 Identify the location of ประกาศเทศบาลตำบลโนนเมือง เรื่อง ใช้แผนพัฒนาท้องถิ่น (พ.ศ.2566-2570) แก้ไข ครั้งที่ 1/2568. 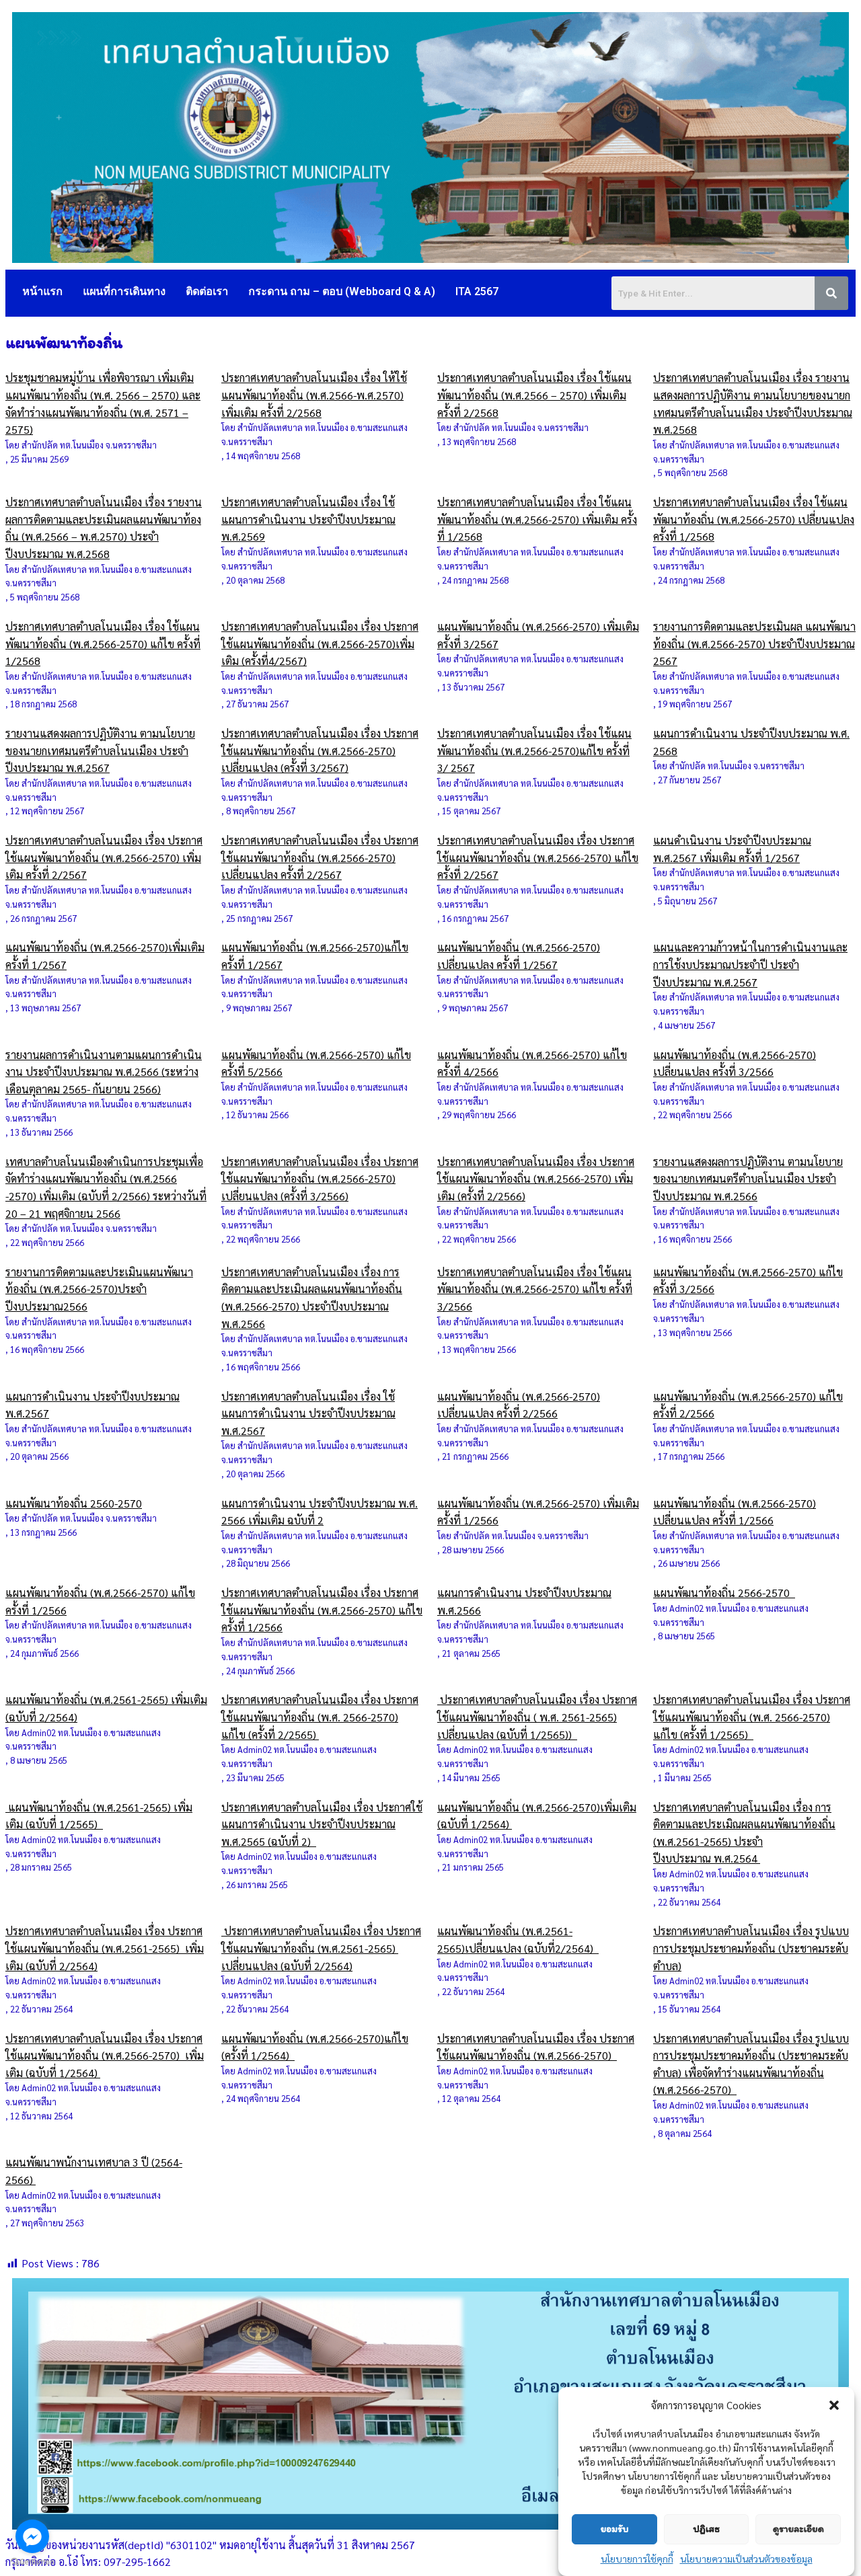
(102, 643).